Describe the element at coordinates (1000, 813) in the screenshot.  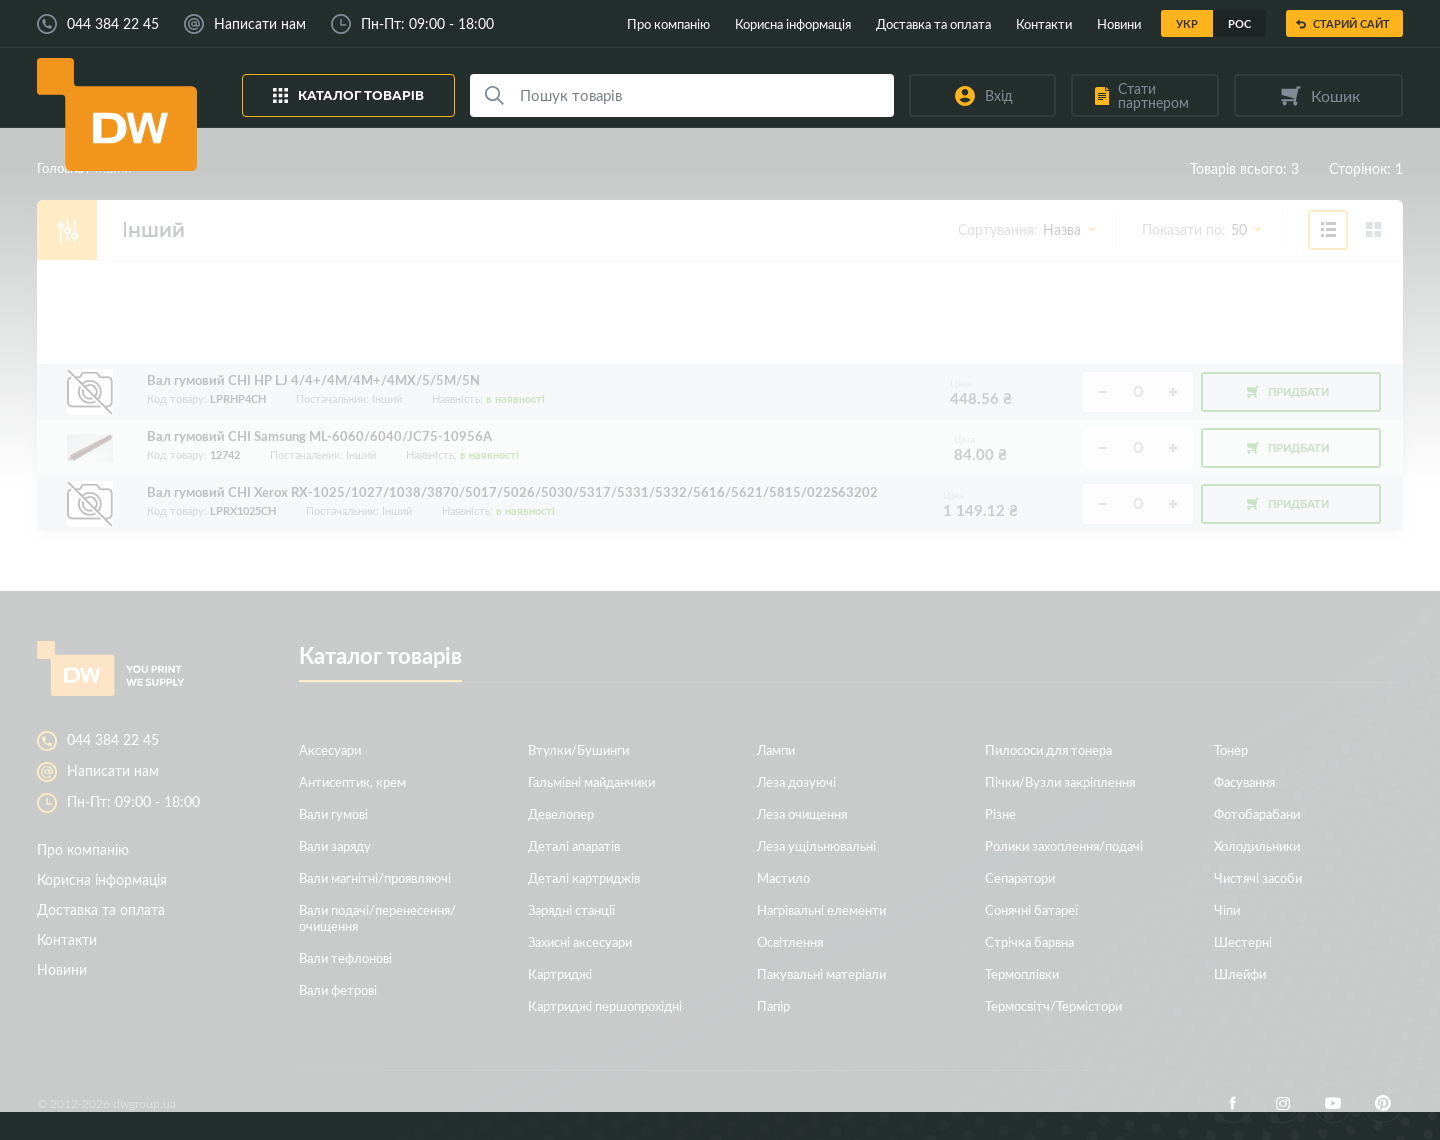
I see `Різне` at that location.